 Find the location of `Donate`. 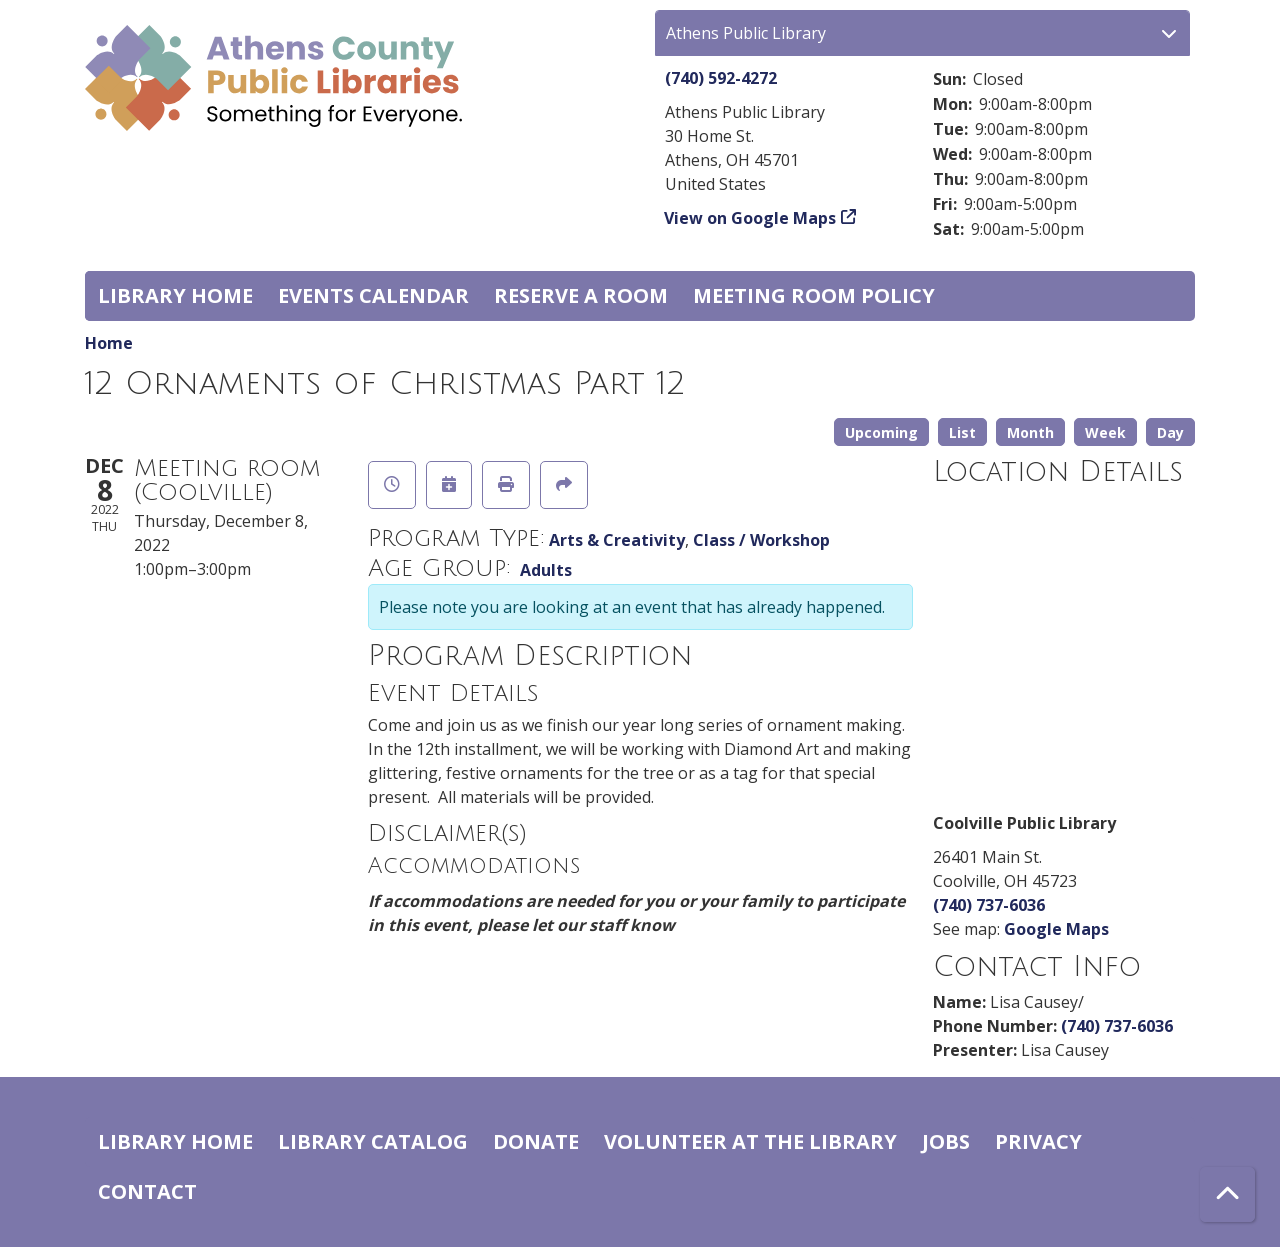

Donate is located at coordinates (536, 1141).